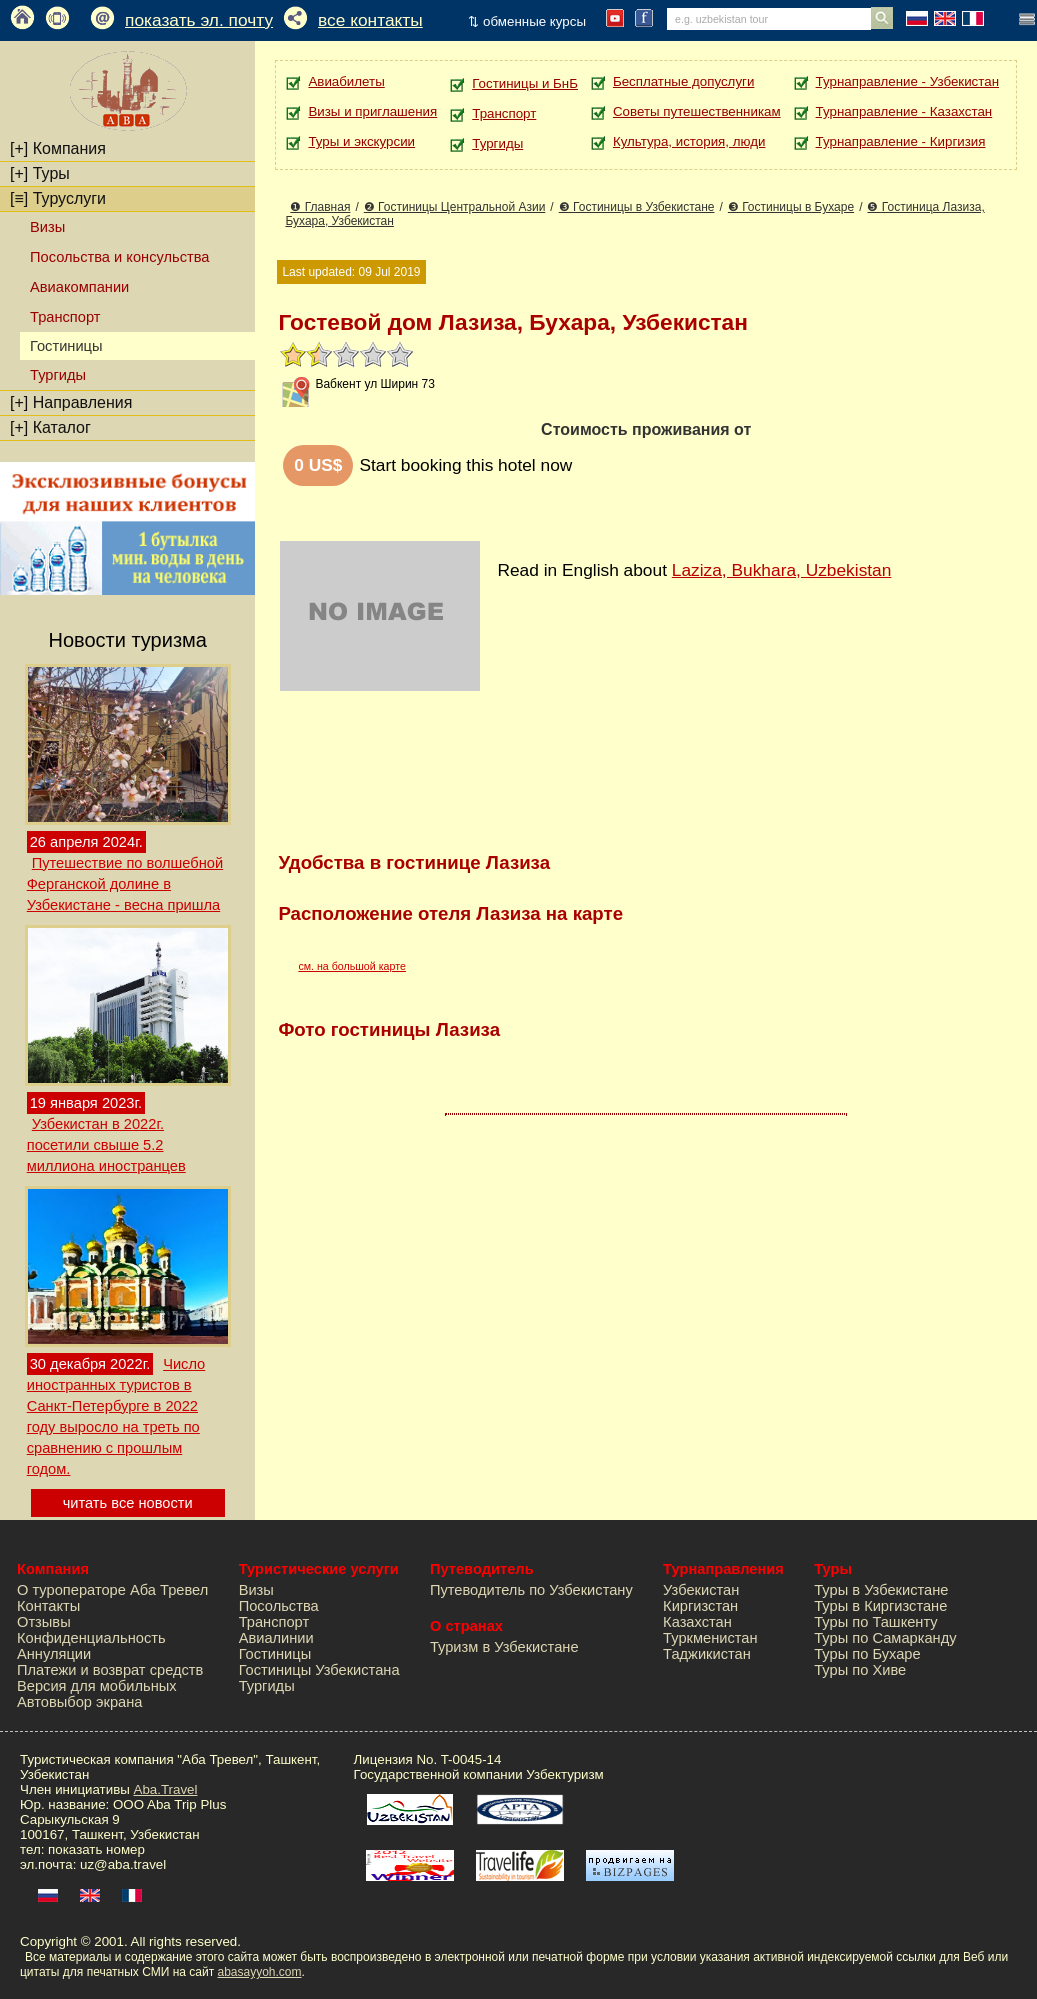 The height and width of the screenshot is (1999, 1037). Describe the element at coordinates (885, 1638) in the screenshot. I see `Туры по Самарканду` at that location.